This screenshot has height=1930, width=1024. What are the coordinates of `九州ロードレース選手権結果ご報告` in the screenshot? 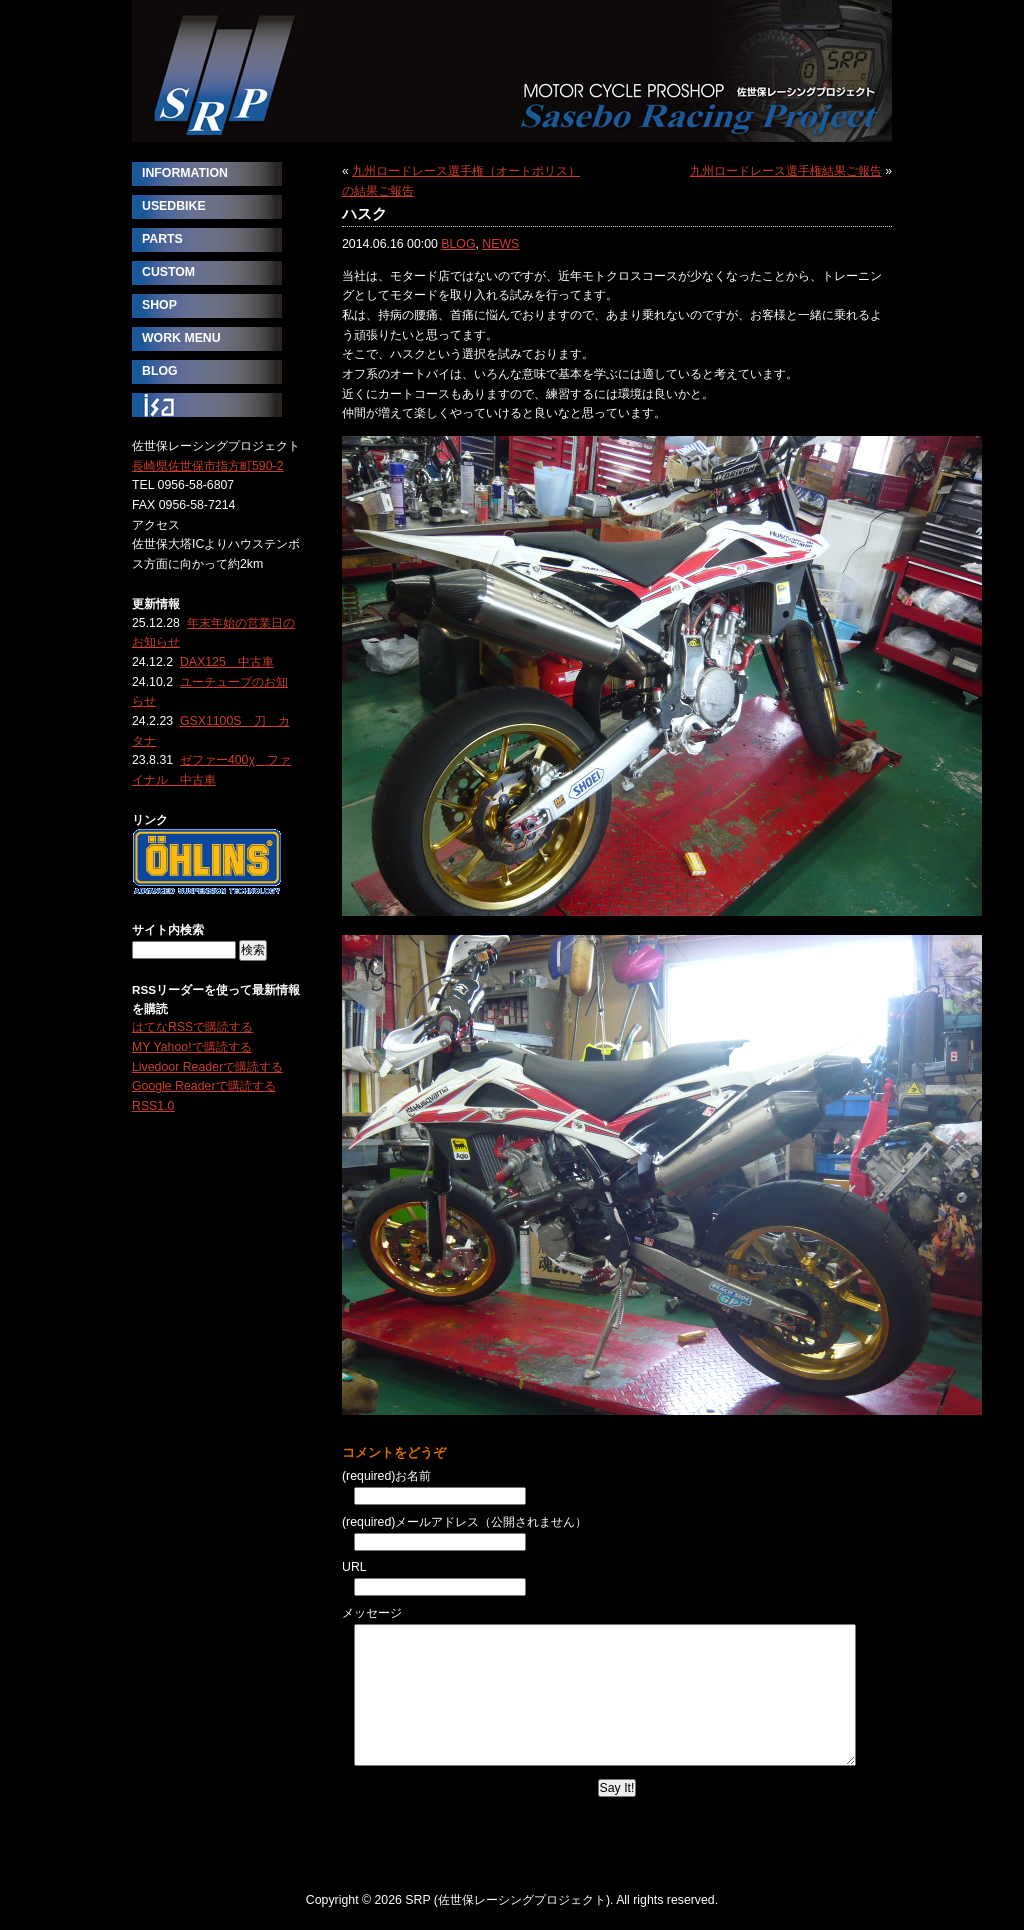 It's located at (786, 171).